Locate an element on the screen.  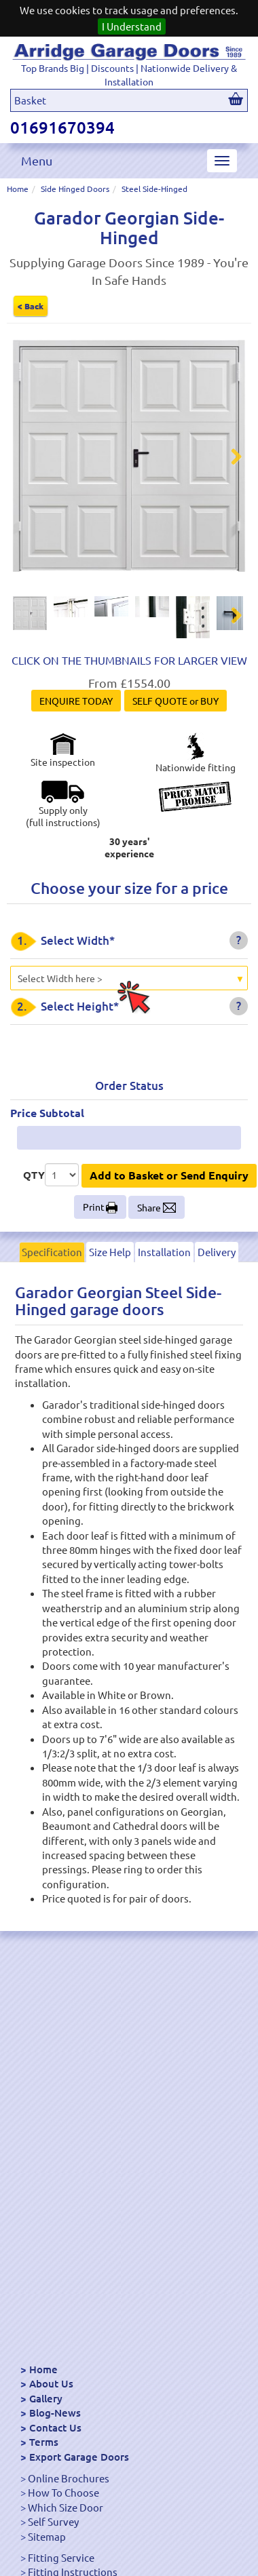
Steel Side-Hinged is located at coordinates (154, 188).